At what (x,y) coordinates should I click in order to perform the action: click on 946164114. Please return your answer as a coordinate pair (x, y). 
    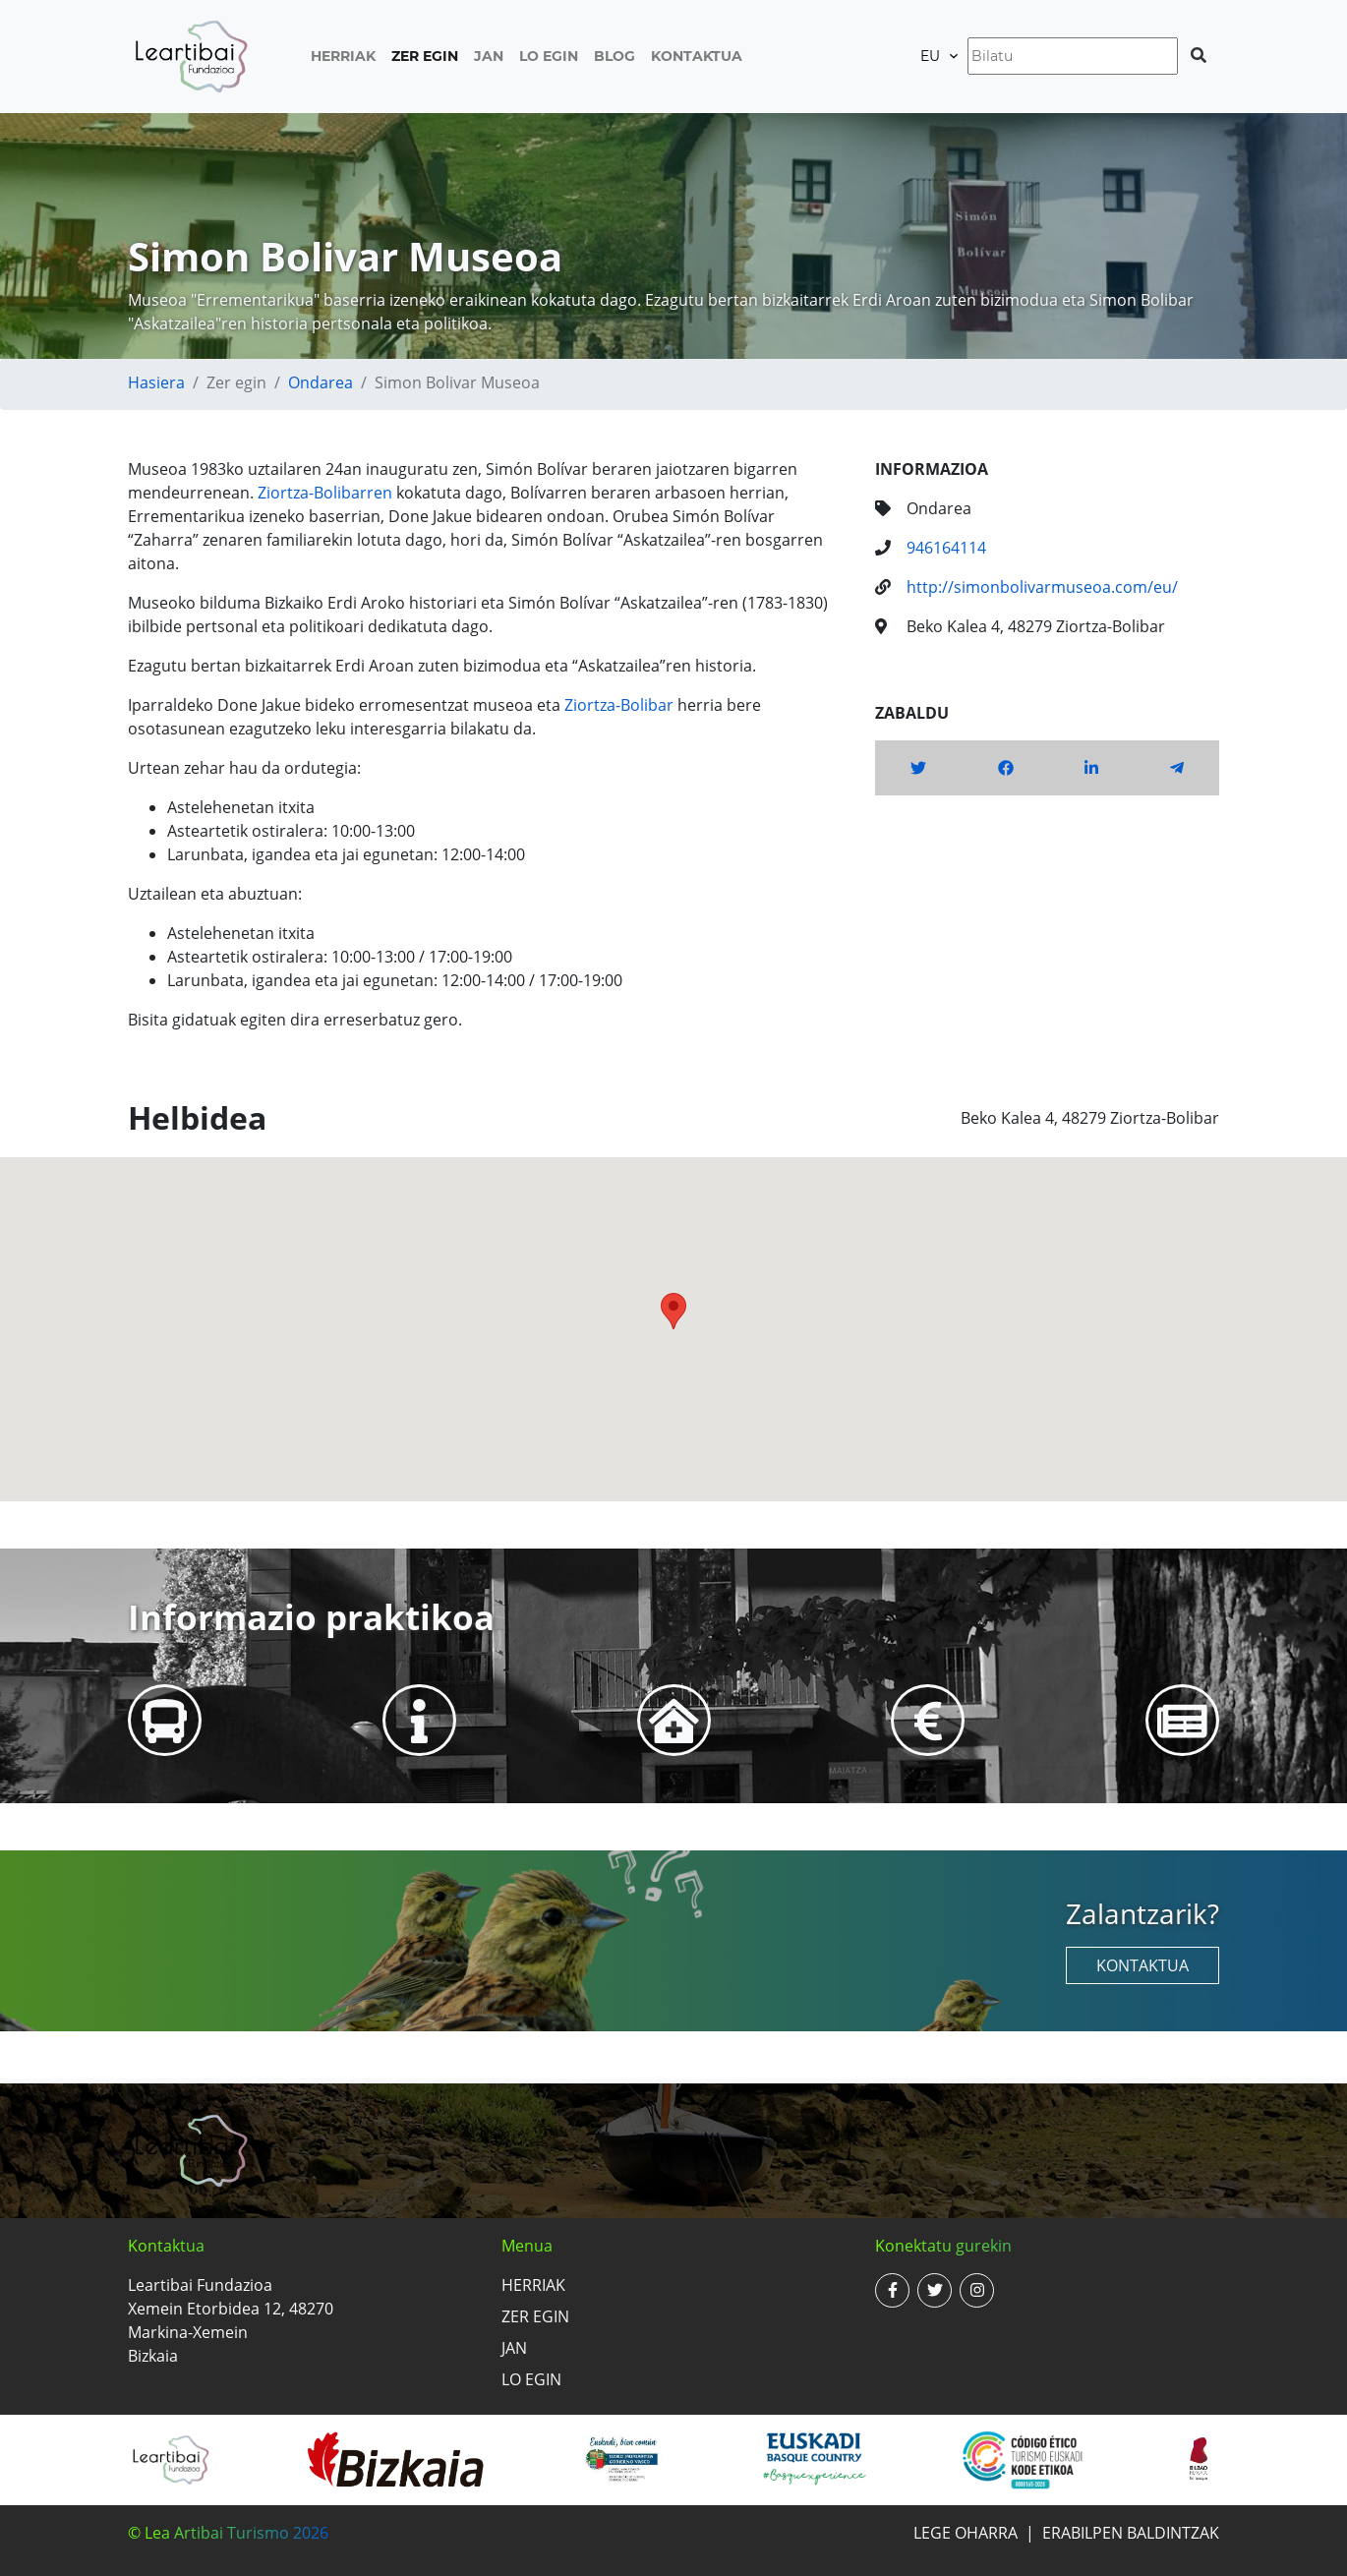
    Looking at the image, I should click on (946, 547).